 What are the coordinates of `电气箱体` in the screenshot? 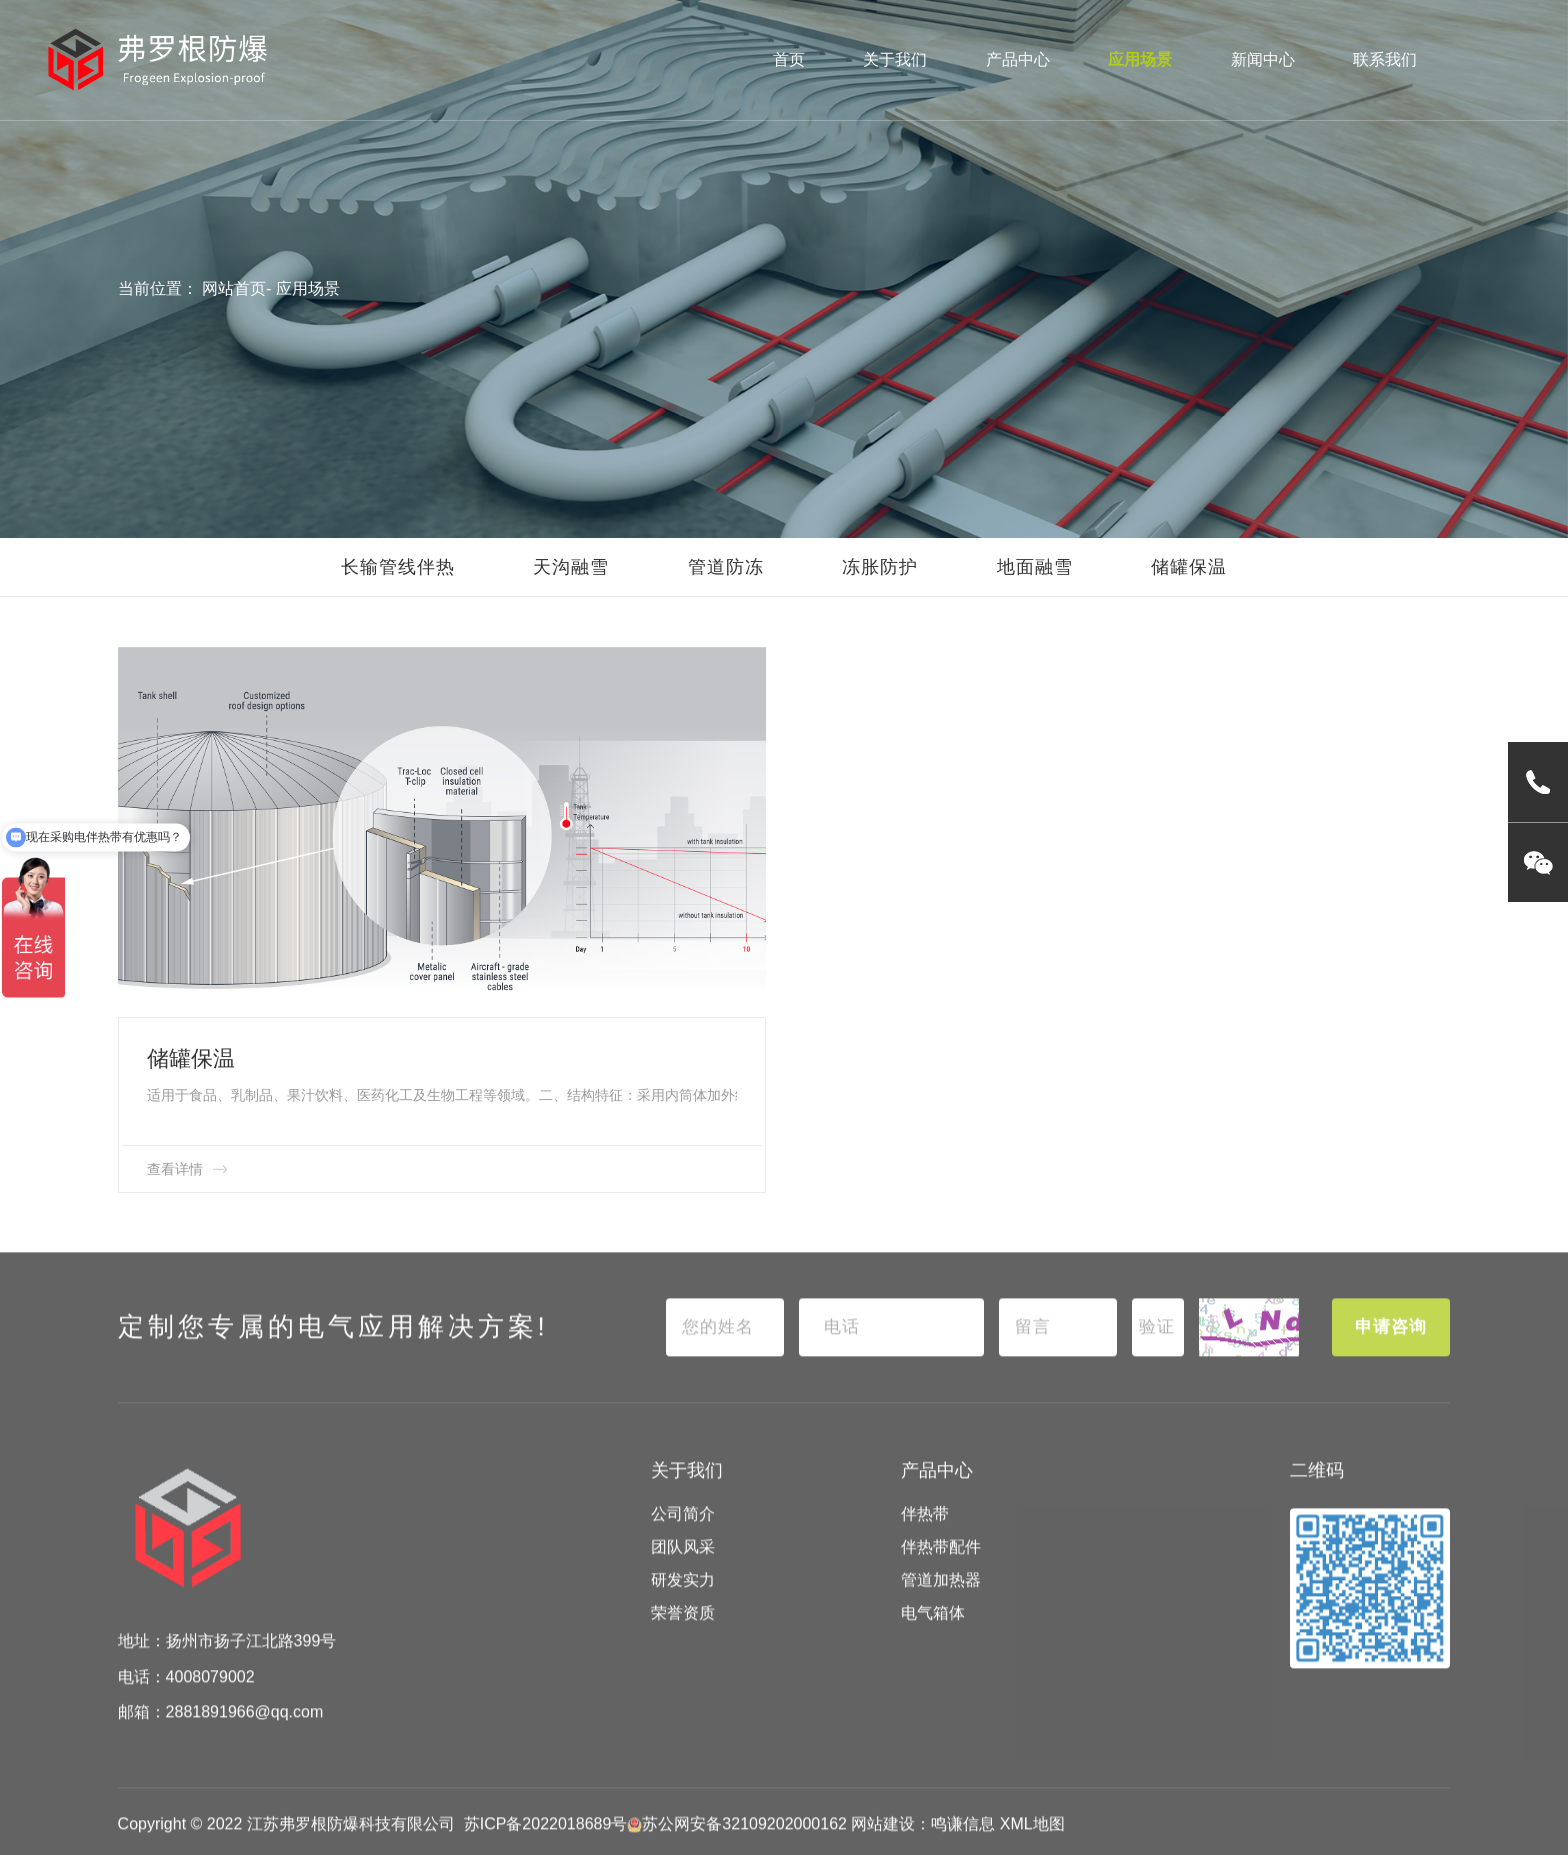 It's located at (933, 1633).